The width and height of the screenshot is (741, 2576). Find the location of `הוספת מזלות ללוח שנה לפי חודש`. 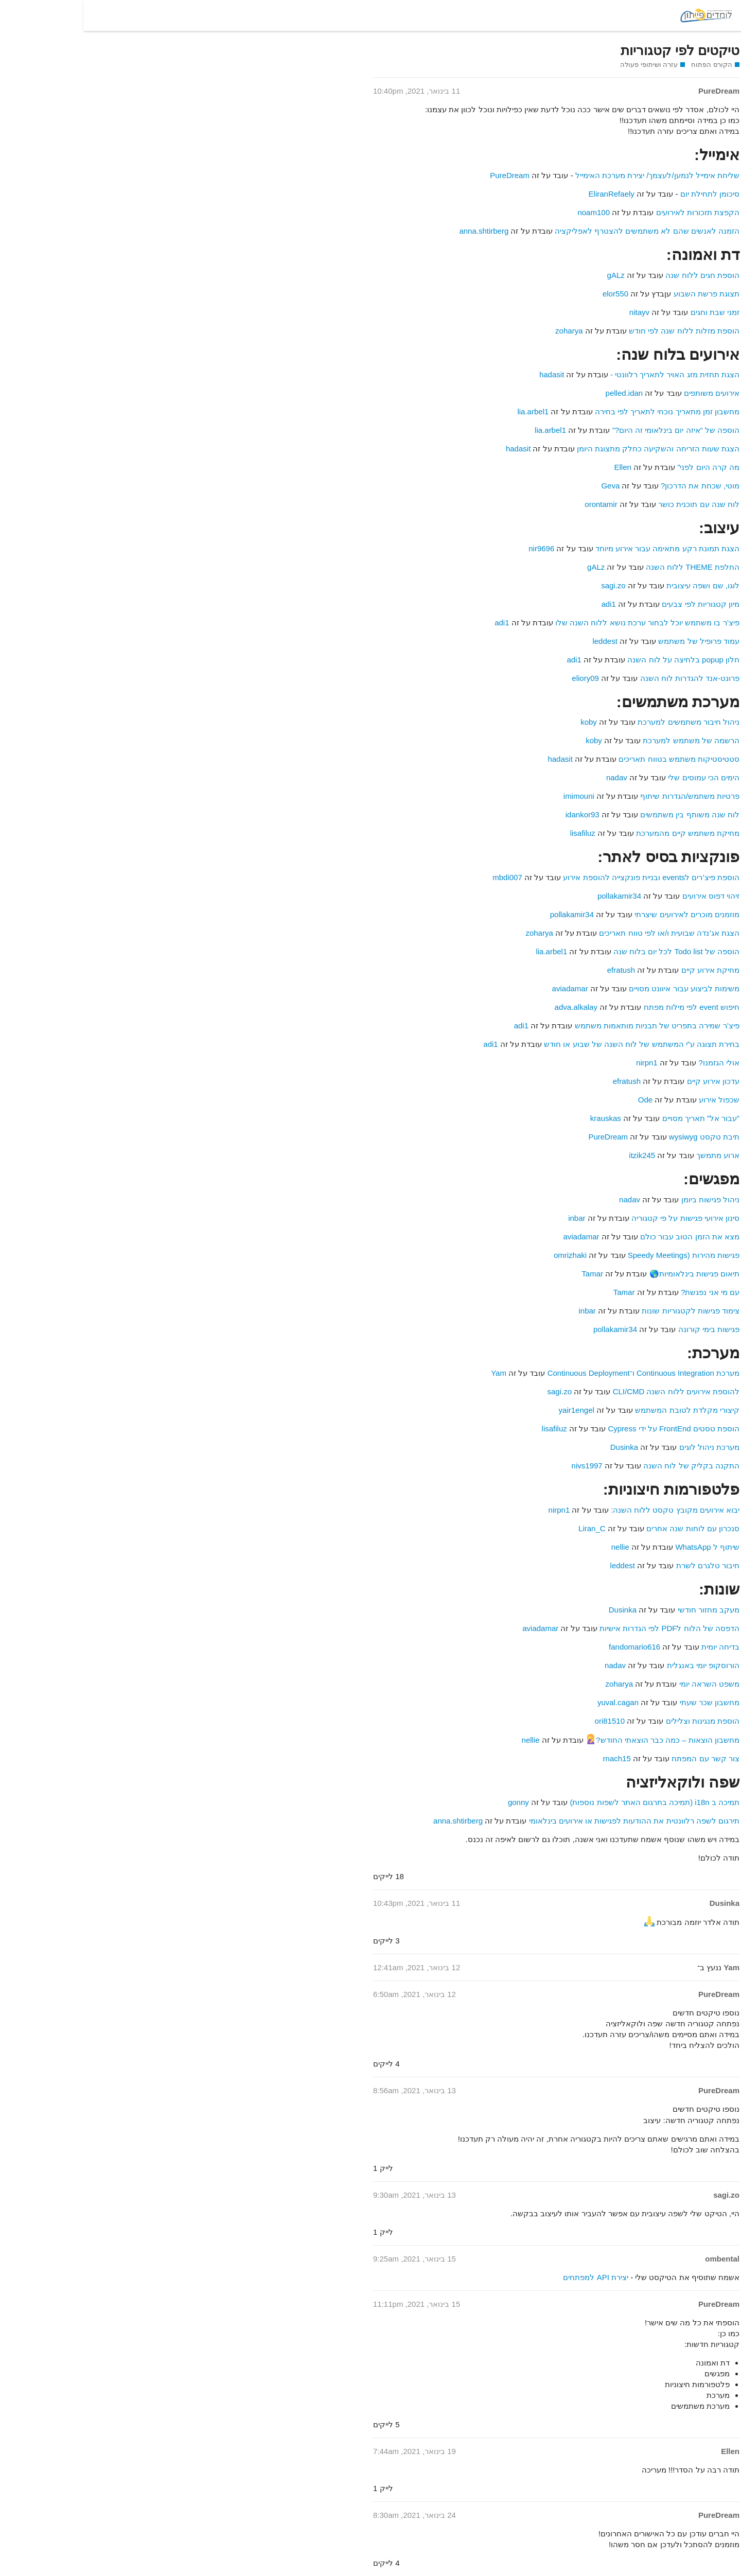

הוספת מזלות ללוח שנה לפי חודש is located at coordinates (600, 330).